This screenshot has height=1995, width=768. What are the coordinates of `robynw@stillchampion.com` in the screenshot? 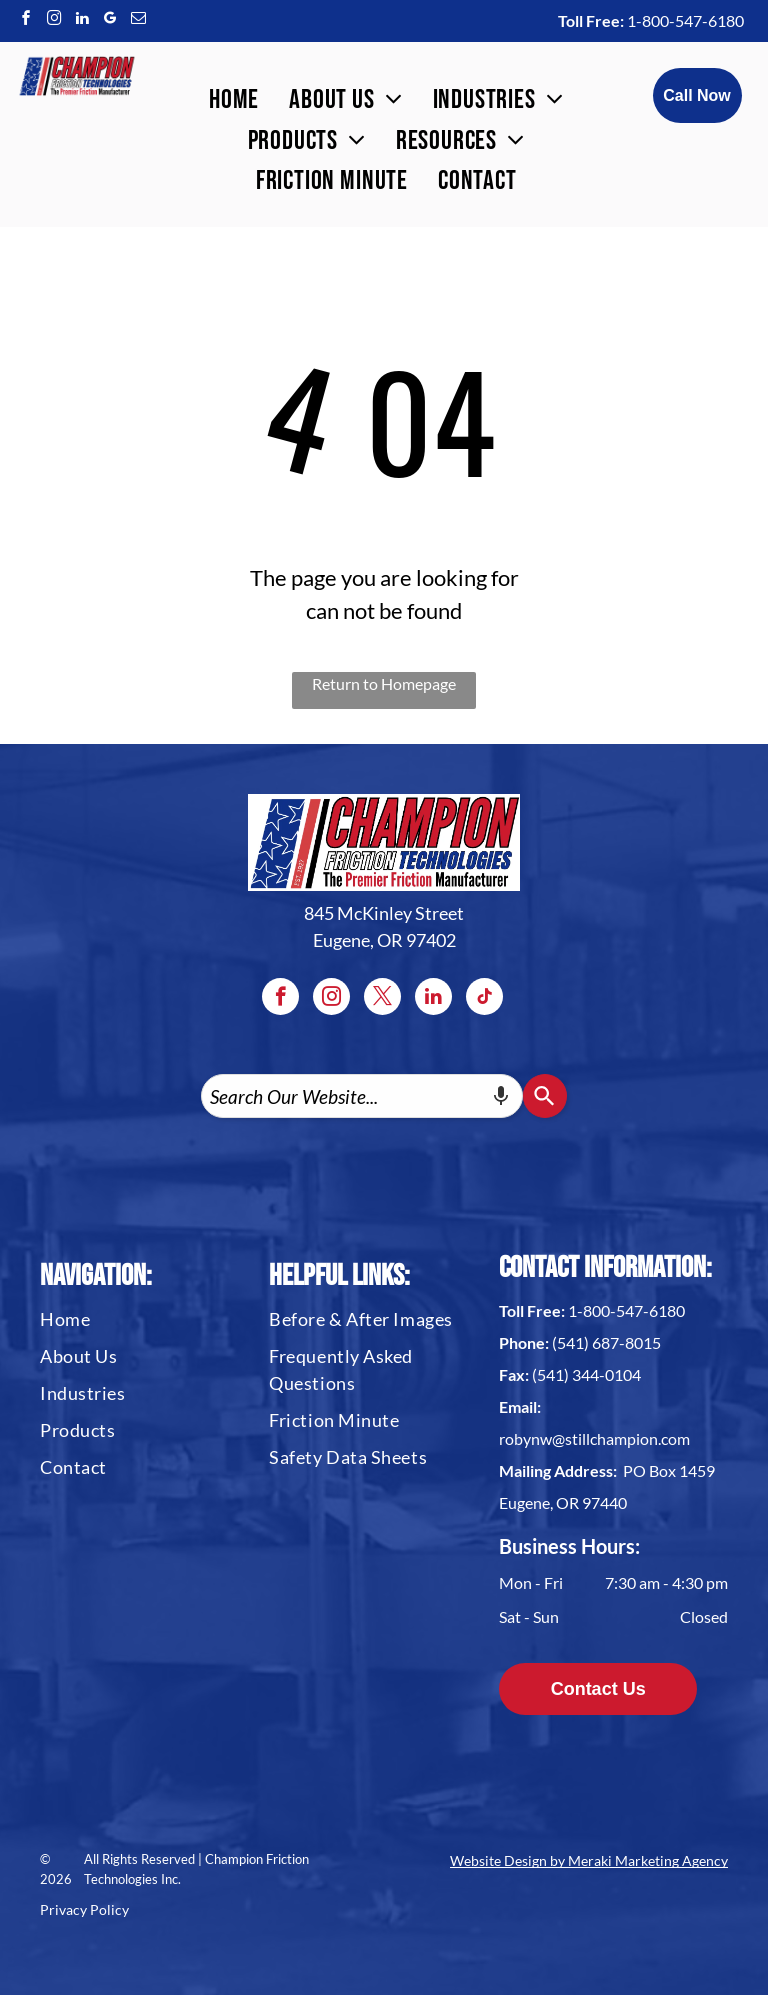 It's located at (594, 1438).